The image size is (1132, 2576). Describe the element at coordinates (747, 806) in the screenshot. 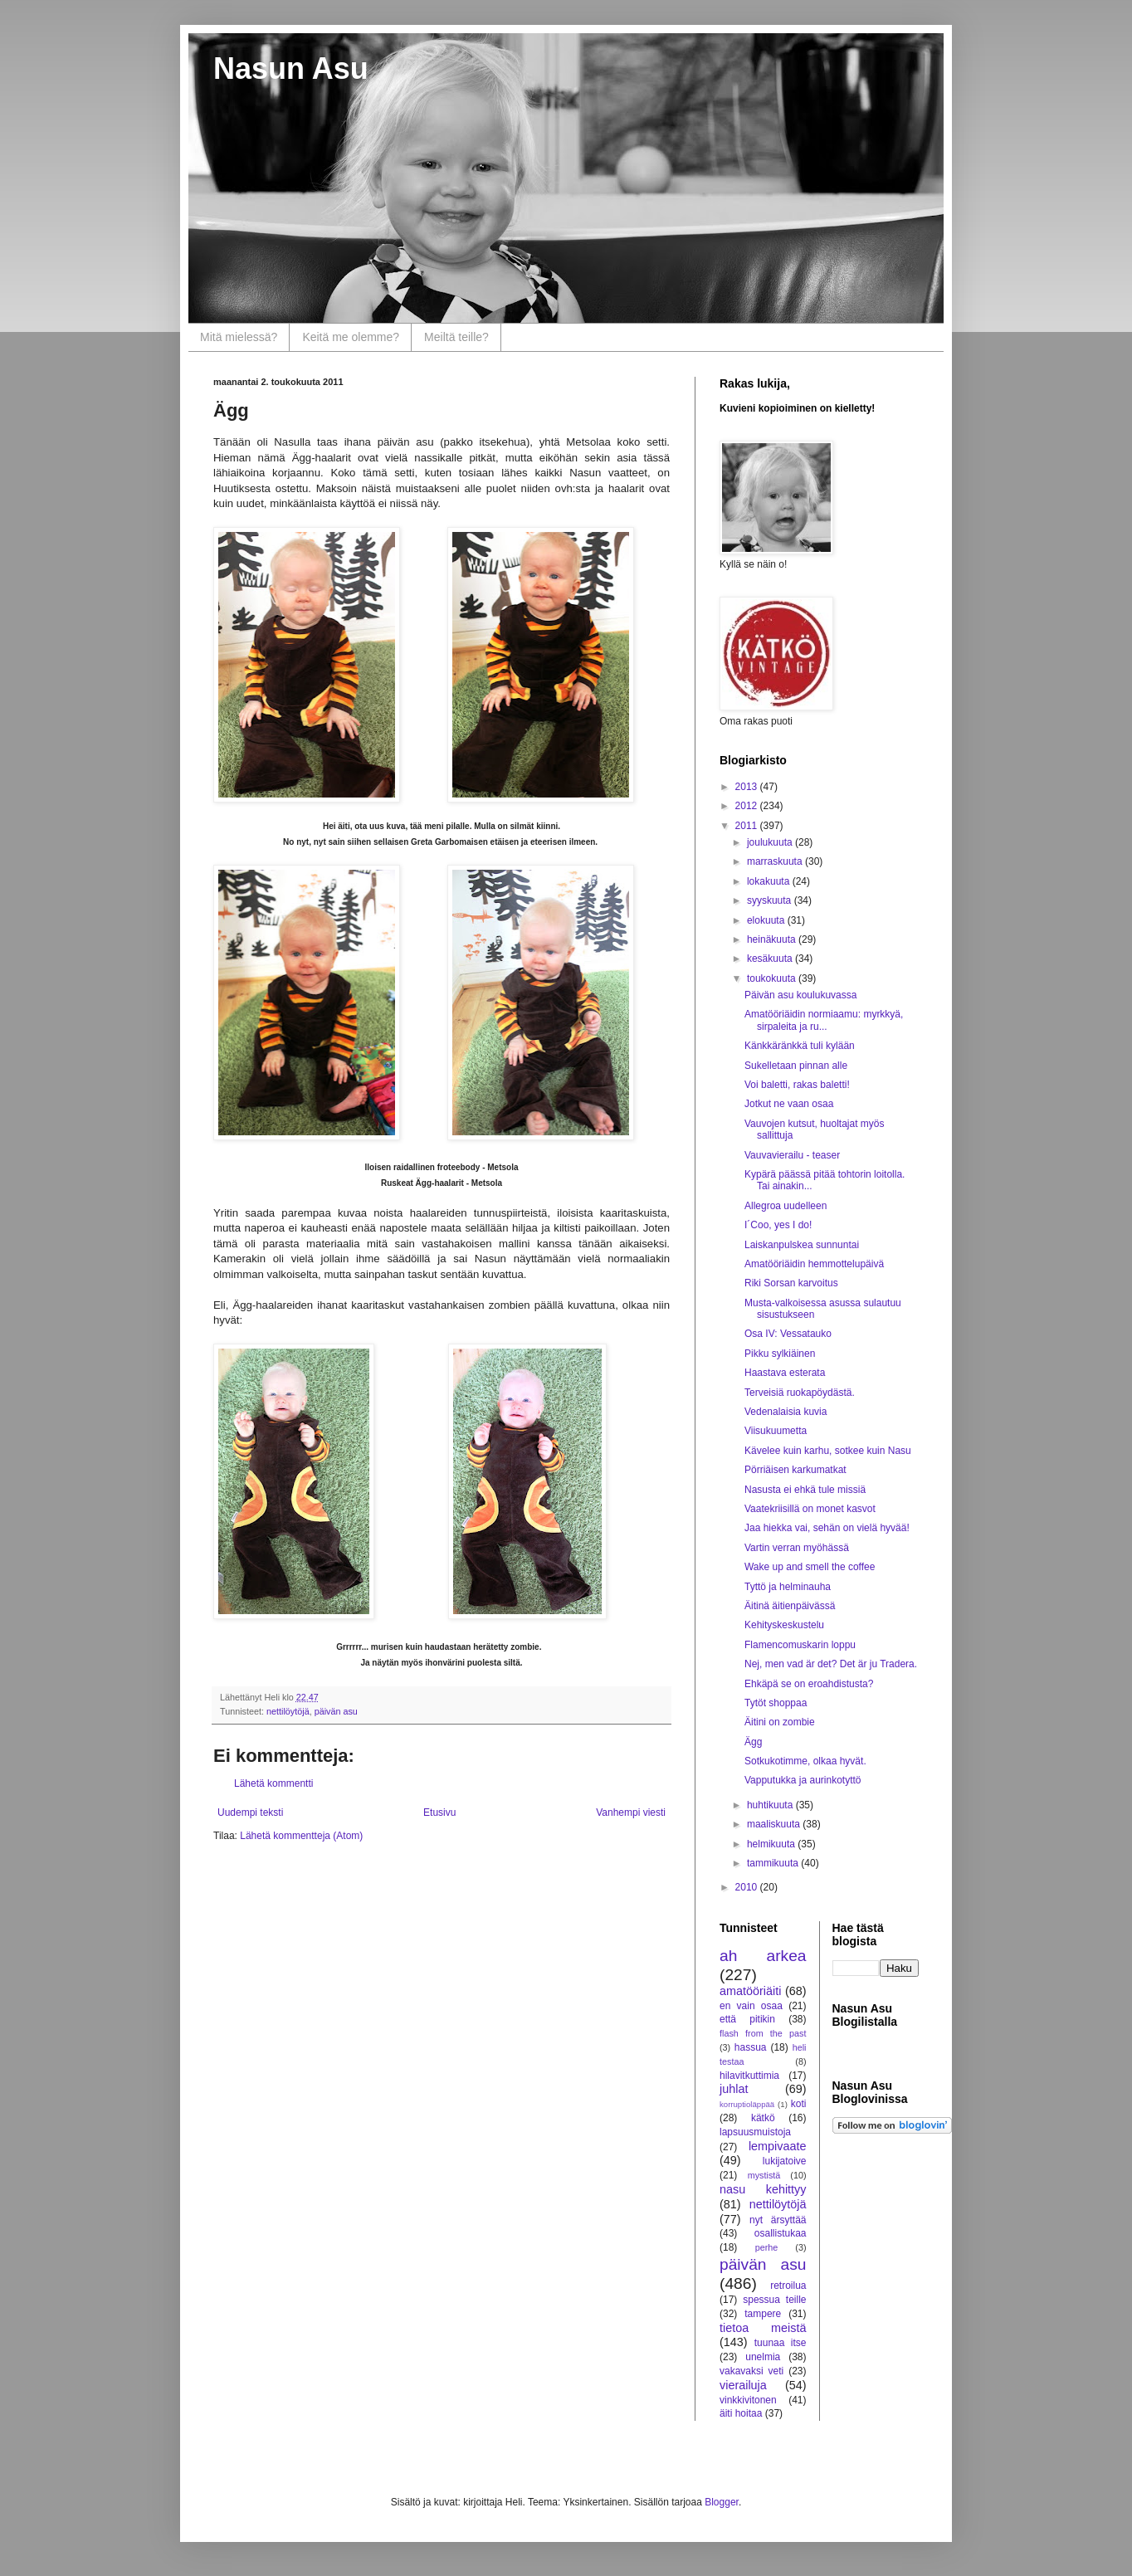

I see `2012` at that location.